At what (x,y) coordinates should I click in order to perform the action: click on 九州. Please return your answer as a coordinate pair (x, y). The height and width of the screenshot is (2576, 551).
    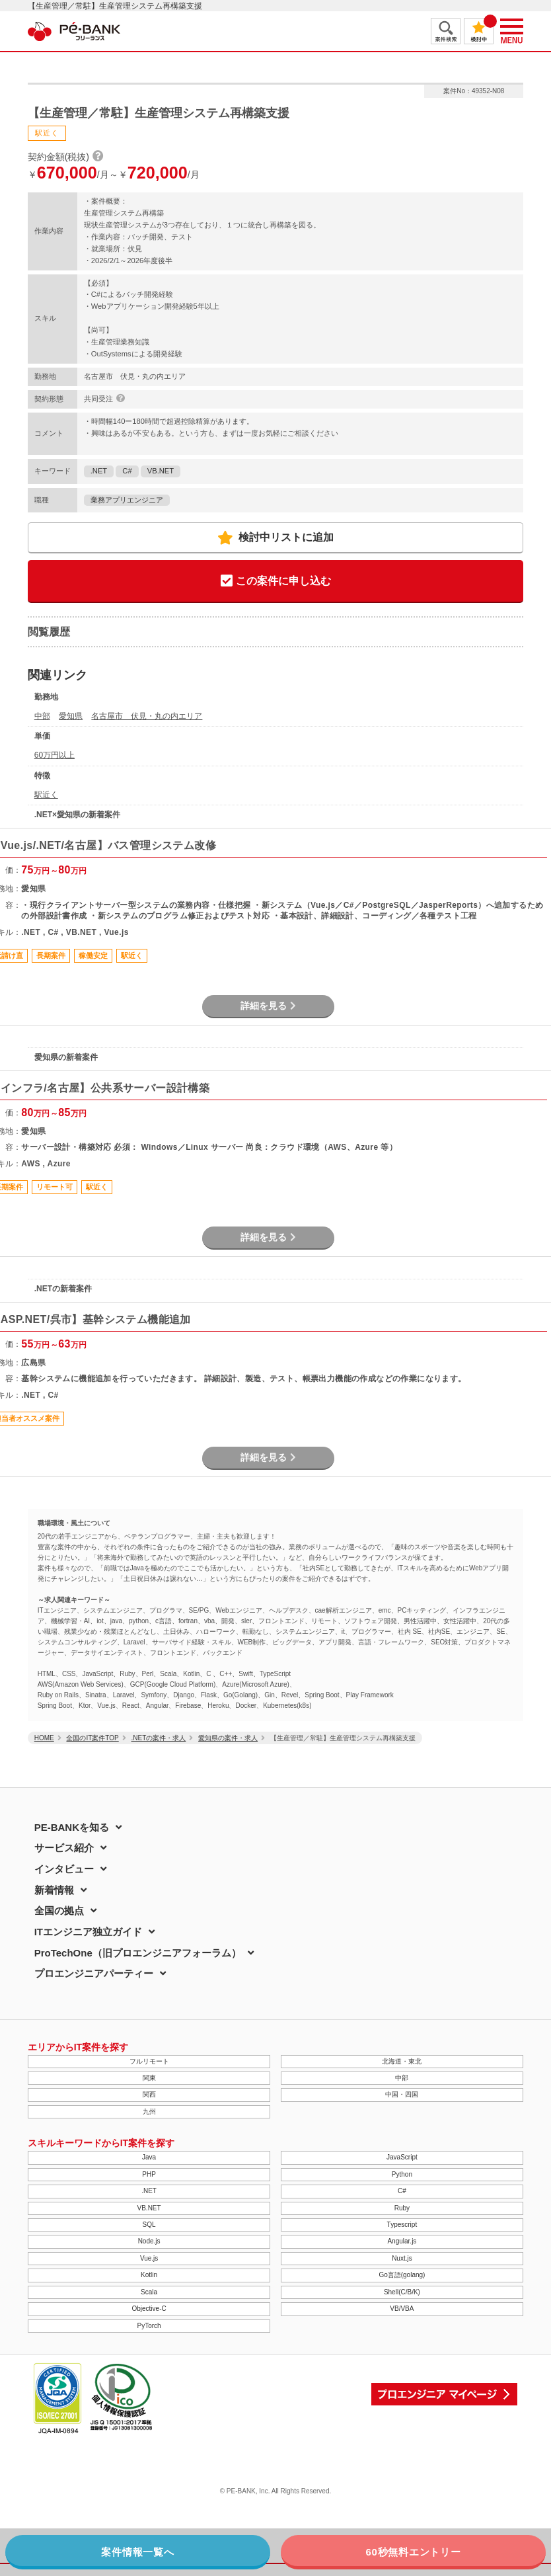
    Looking at the image, I should click on (149, 2111).